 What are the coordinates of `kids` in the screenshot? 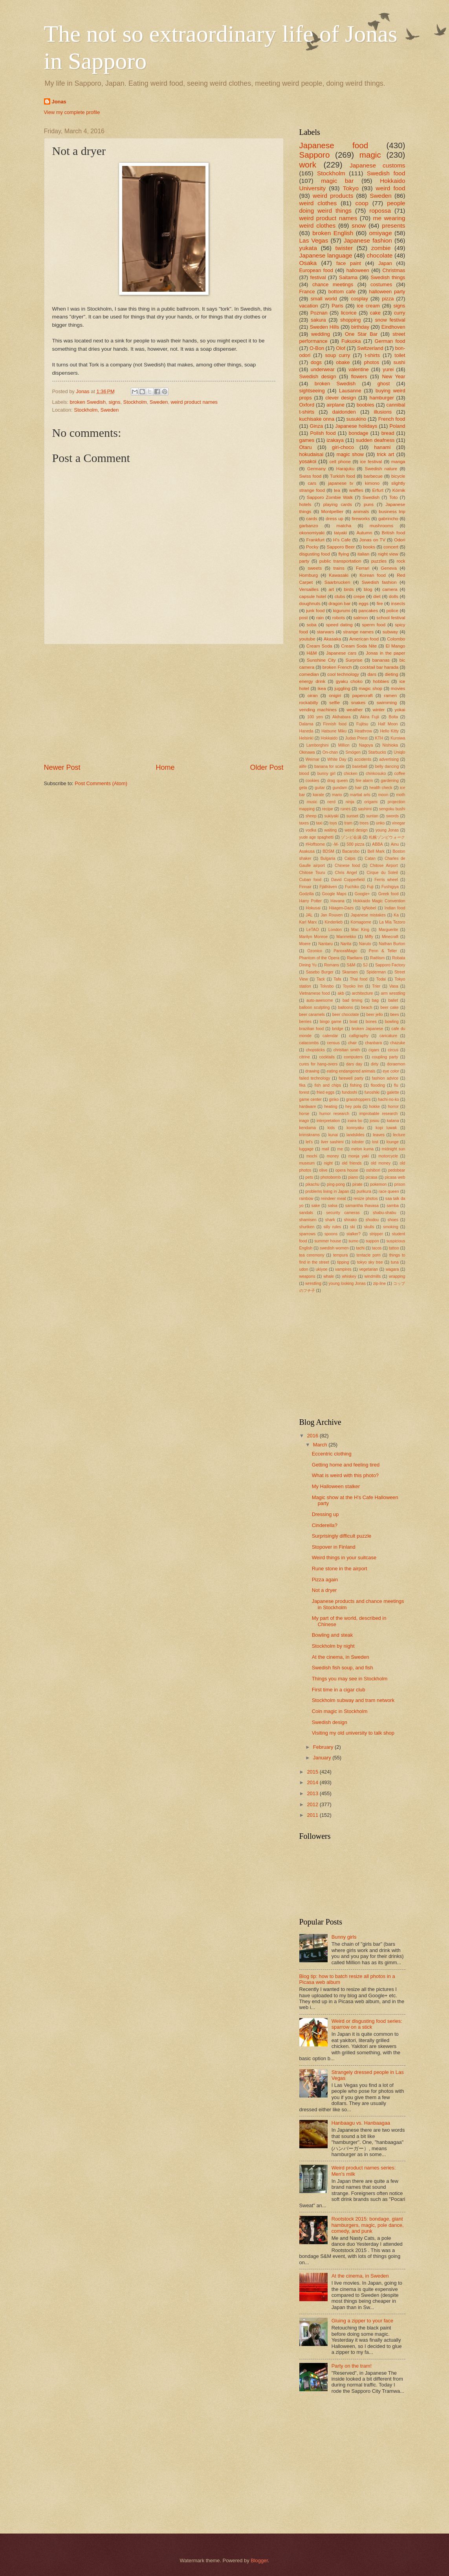 It's located at (331, 1128).